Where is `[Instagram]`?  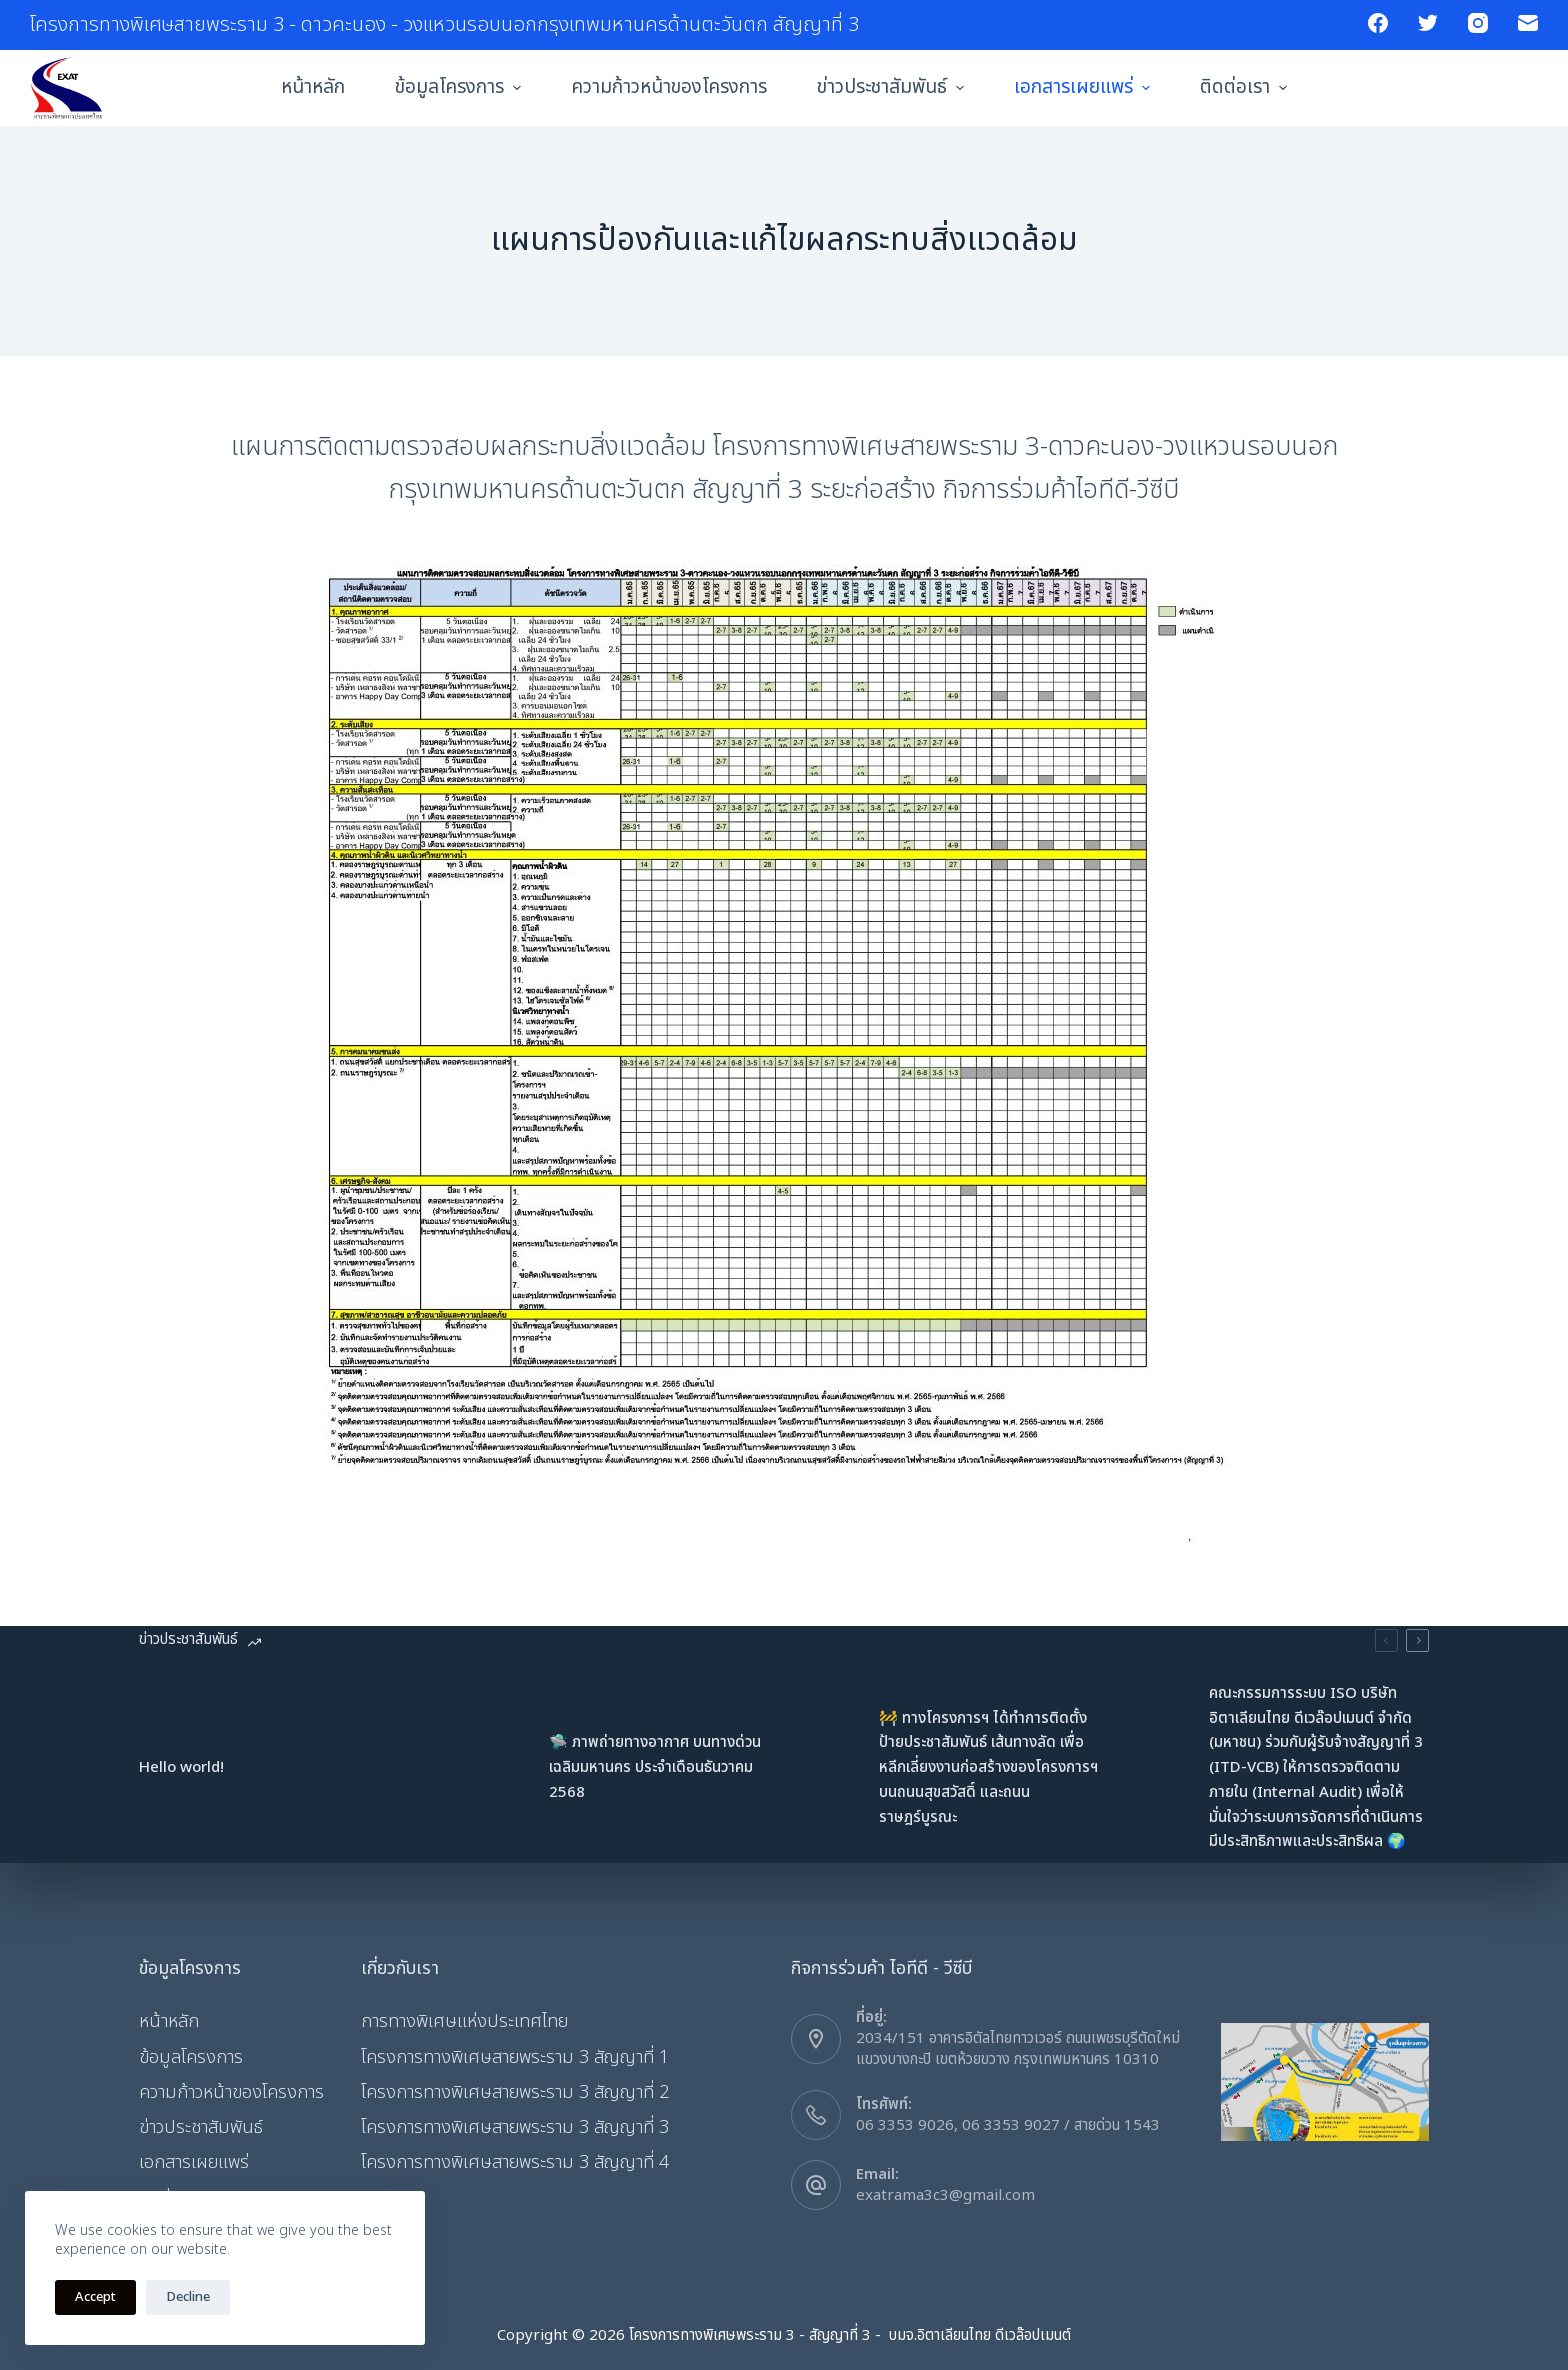 [Instagram] is located at coordinates (1478, 23).